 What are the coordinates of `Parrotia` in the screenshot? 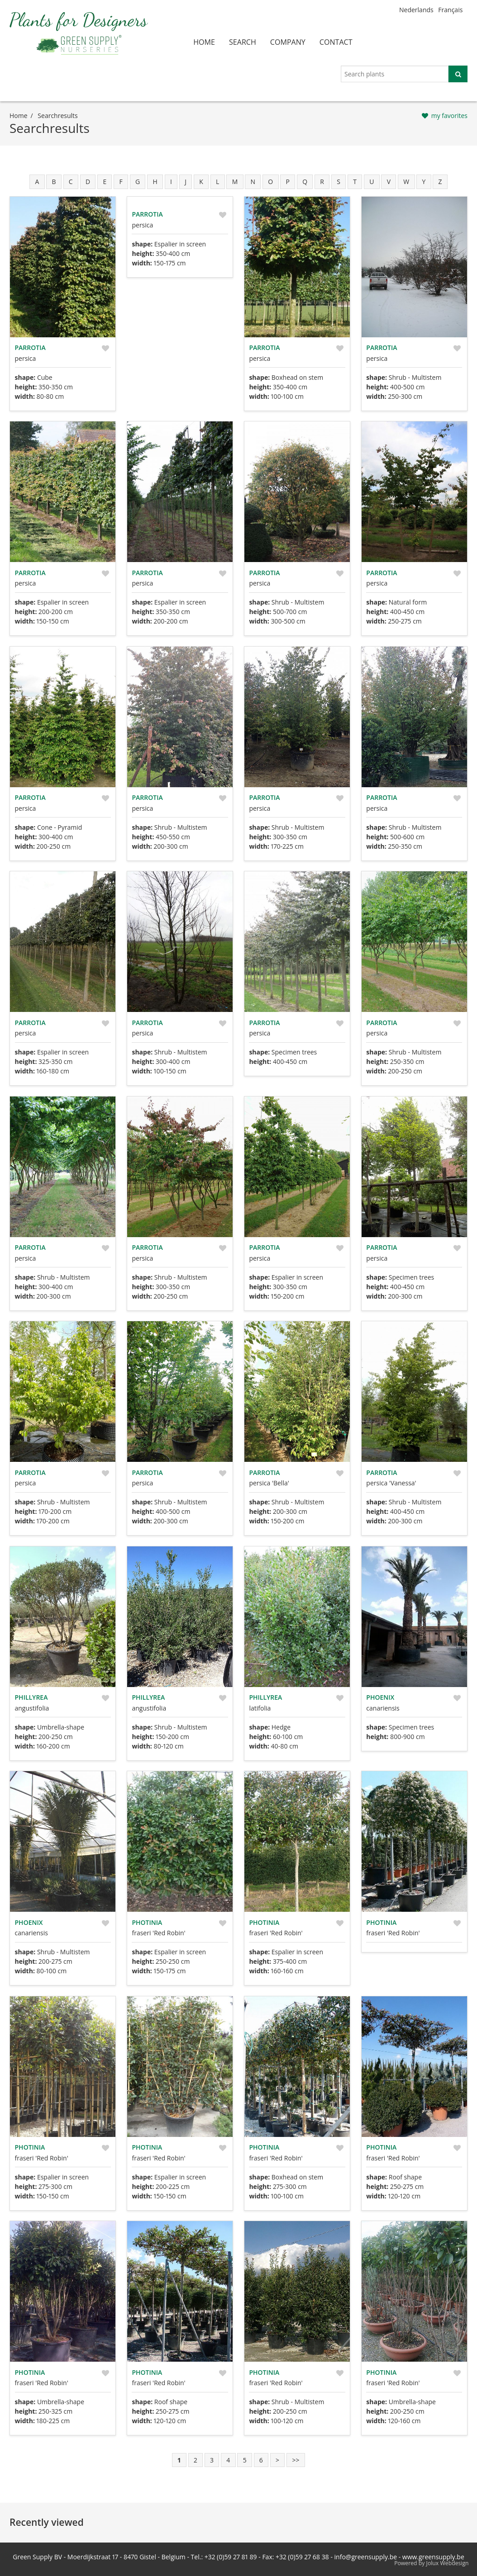 It's located at (30, 347).